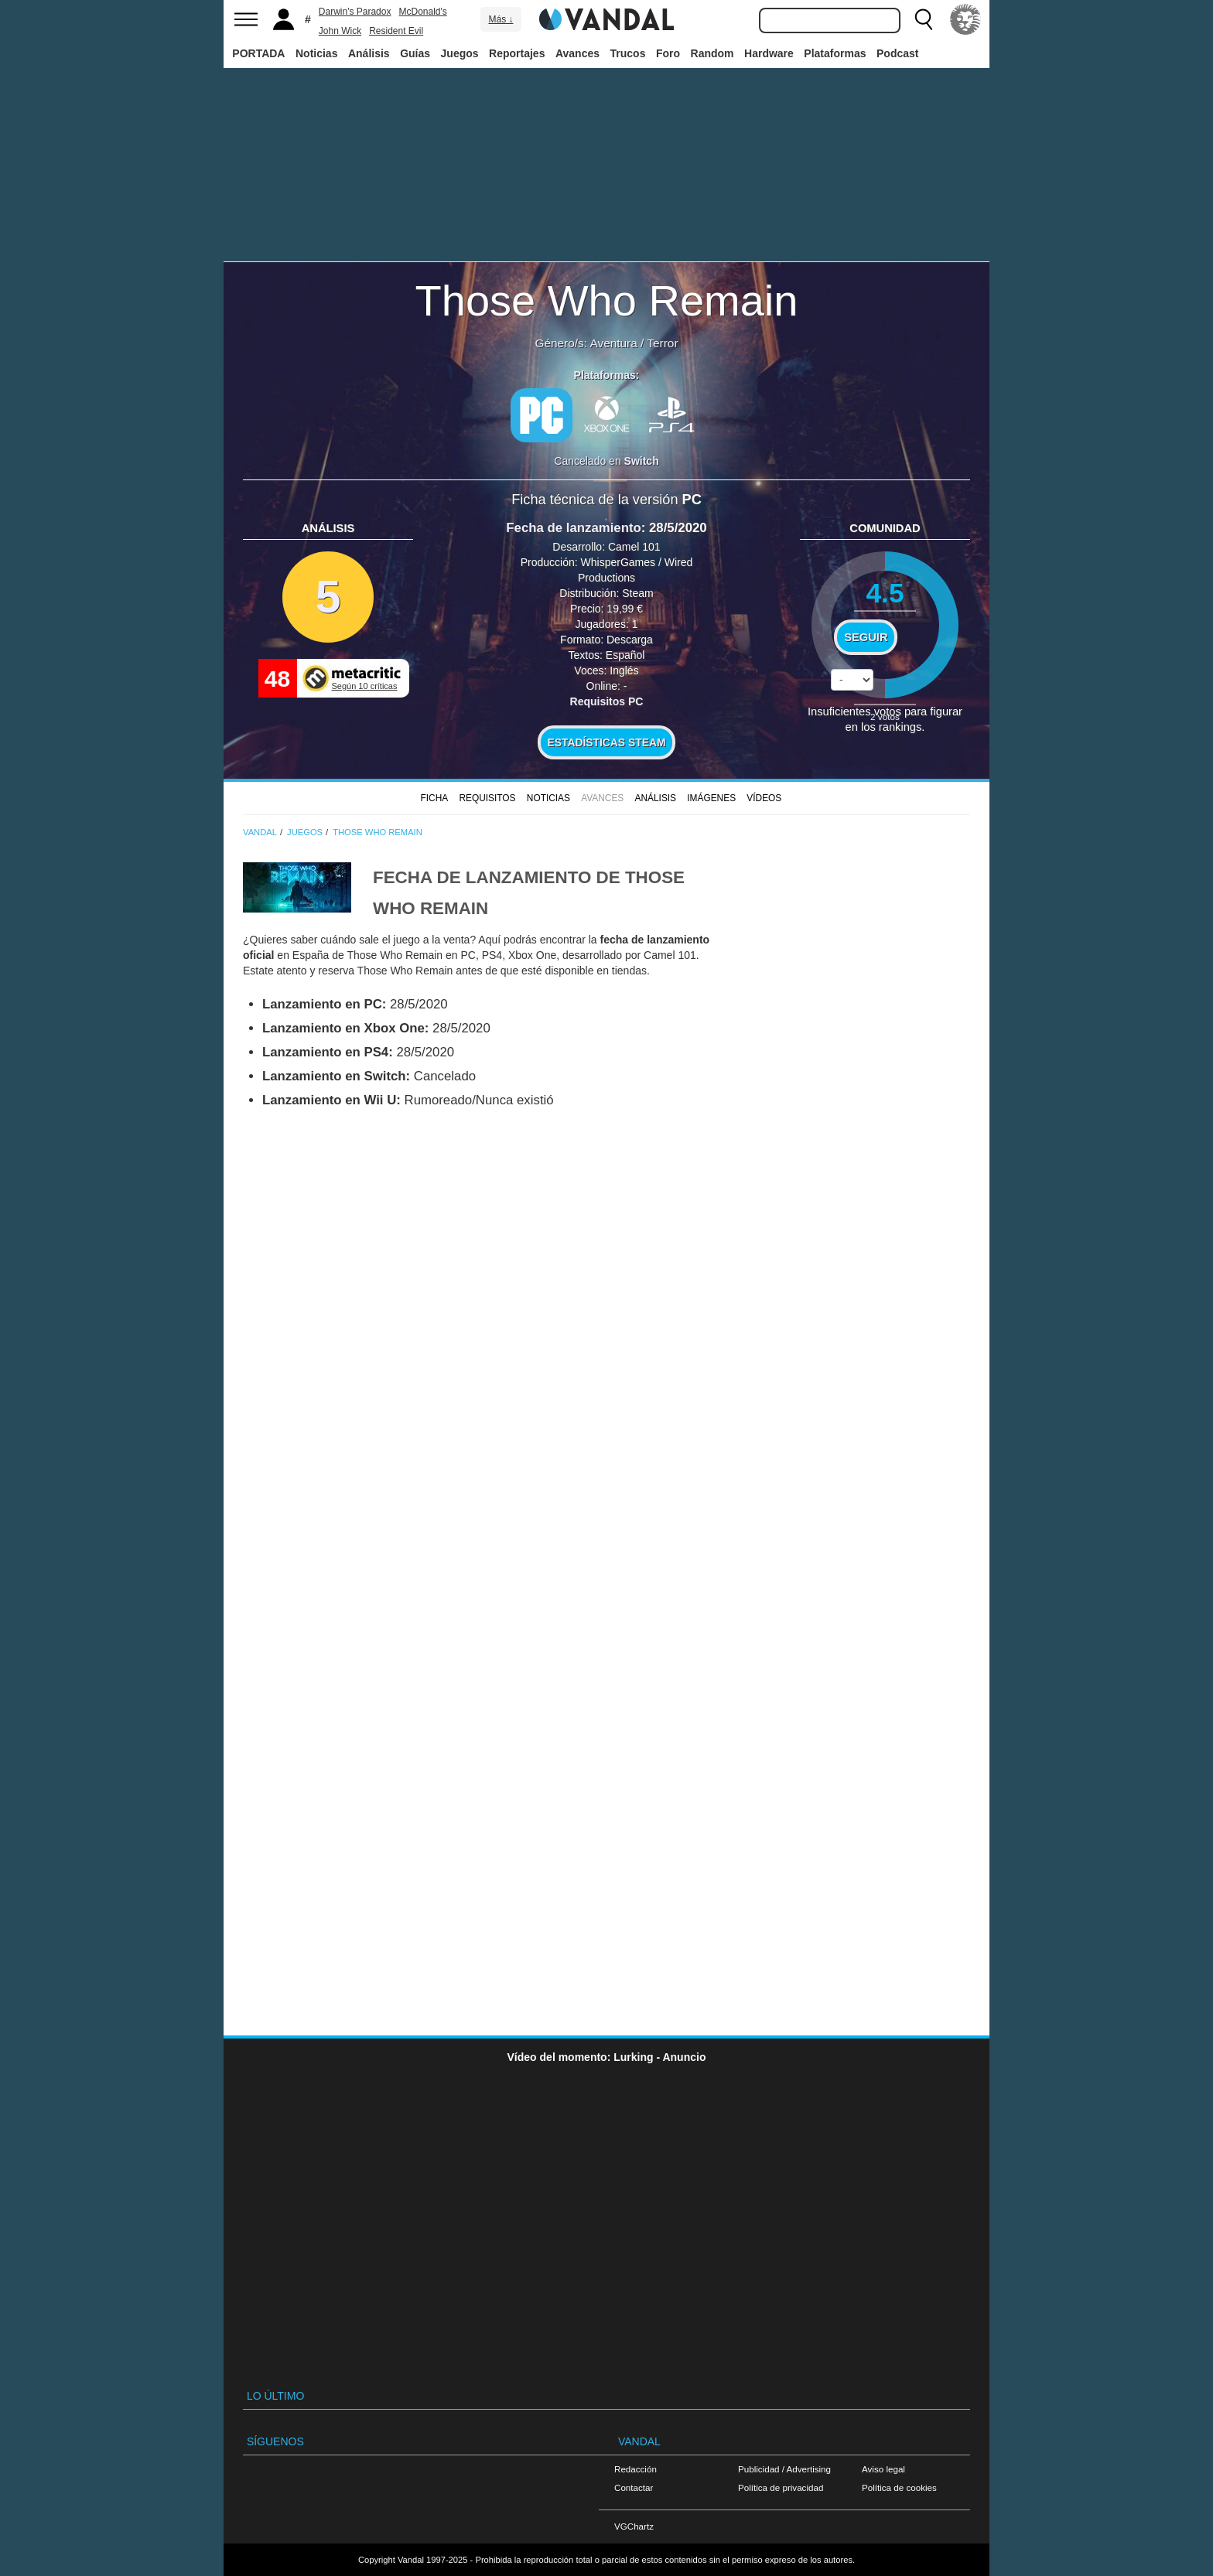 Image resolution: width=1213 pixels, height=2576 pixels. Describe the element at coordinates (606, 300) in the screenshot. I see `Those Who Remain` at that location.